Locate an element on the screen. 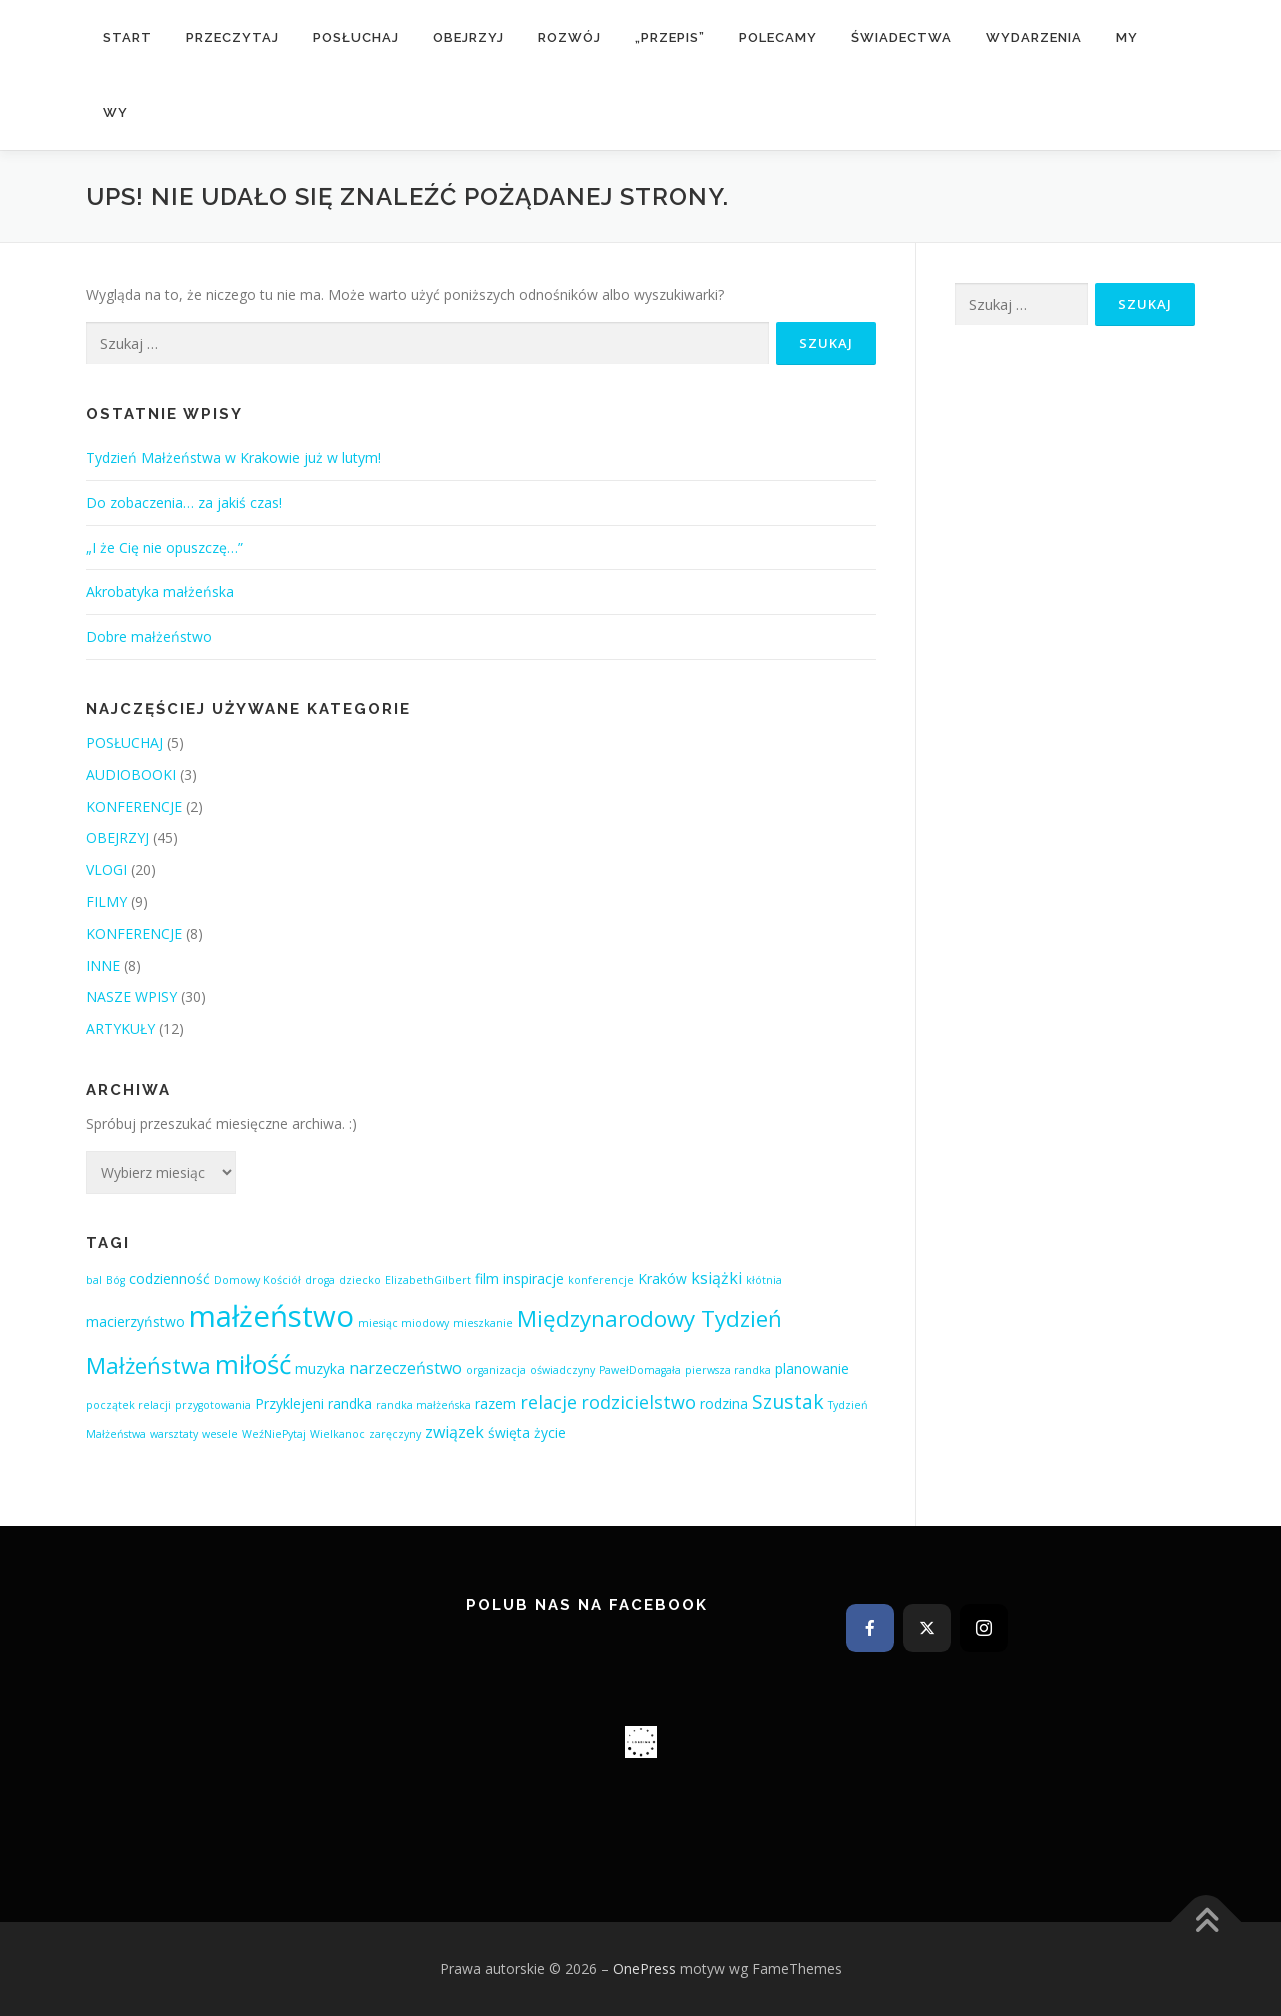  WY is located at coordinates (115, 112).